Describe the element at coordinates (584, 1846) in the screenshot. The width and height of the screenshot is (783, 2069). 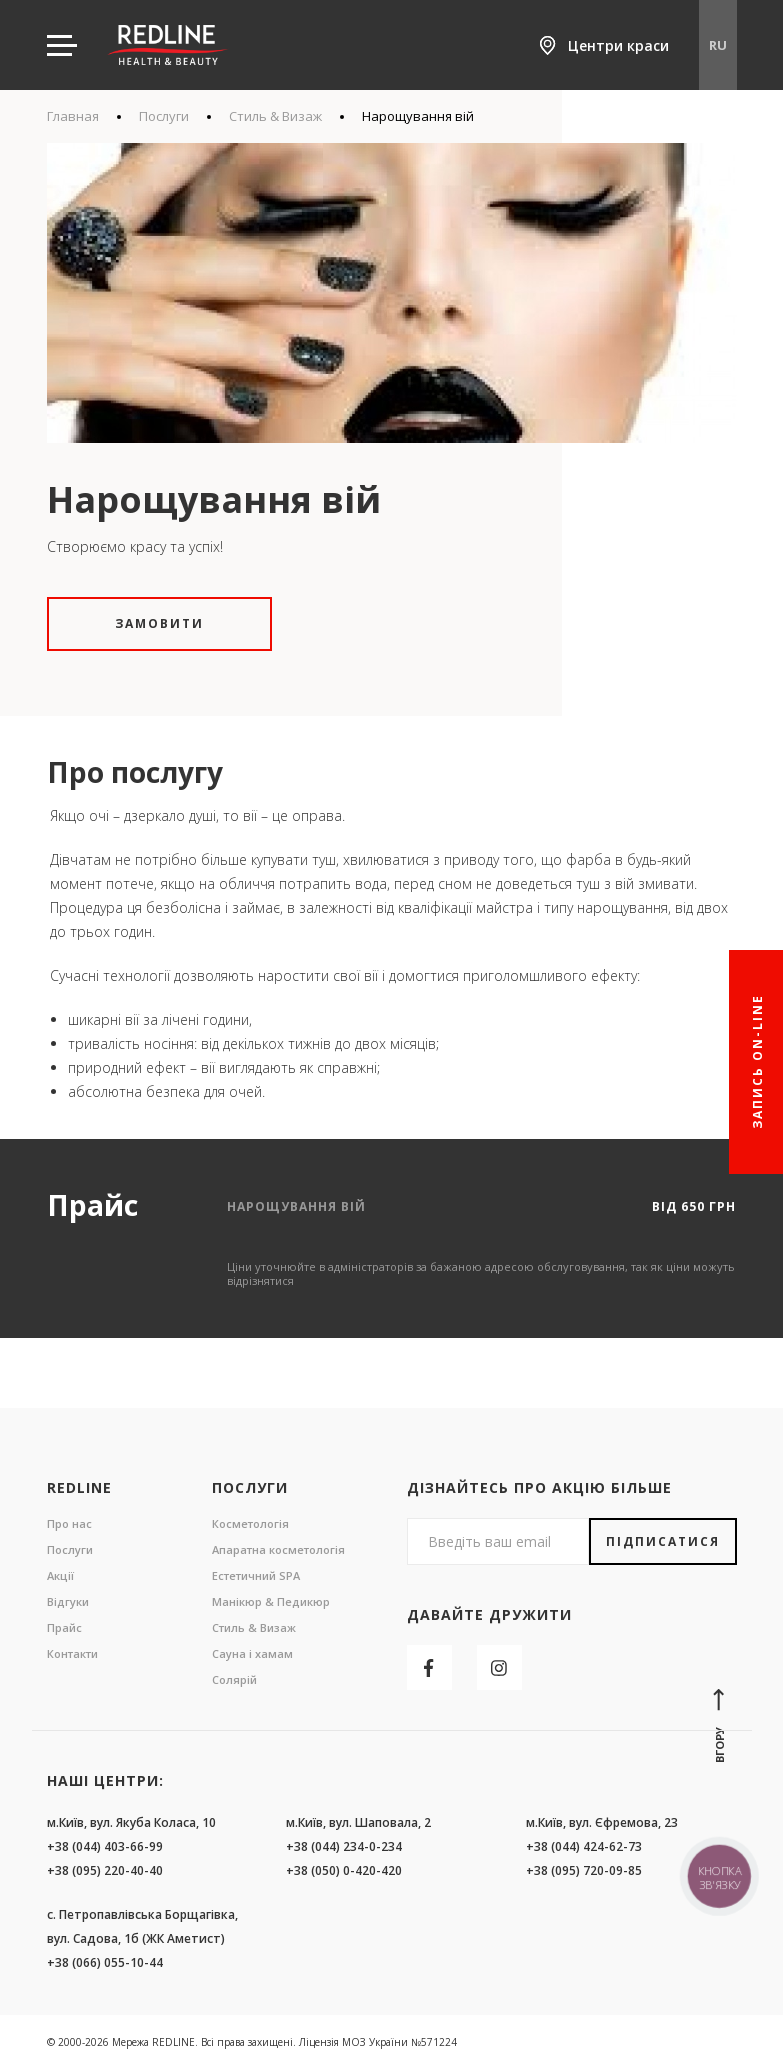
I see `+38 (044) 424-62-73` at that location.